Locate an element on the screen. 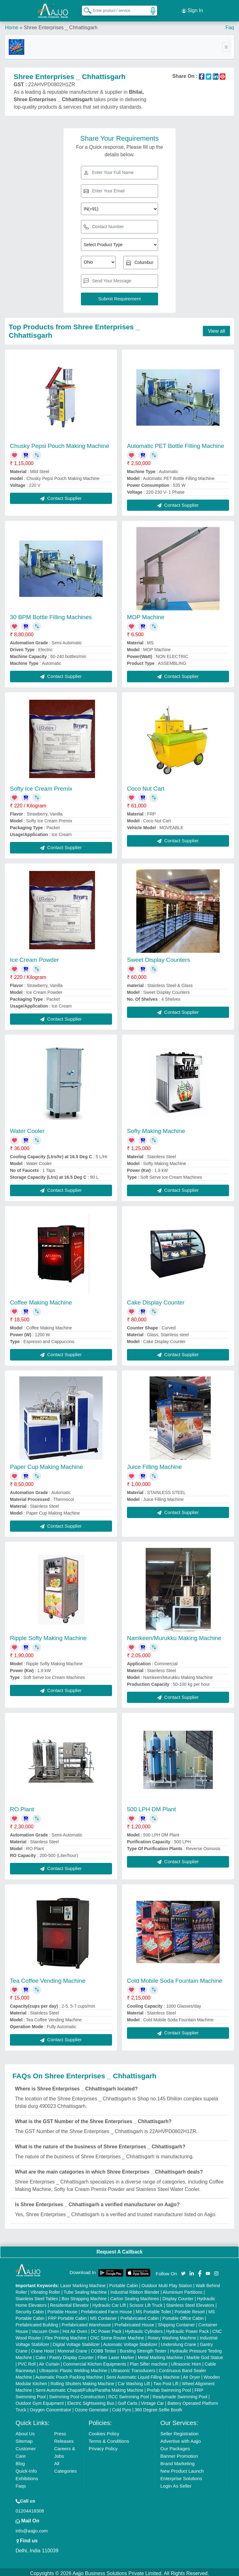 Image resolution: width=239 pixels, height=2576 pixels. Automatic PET Bottle Filling Machine is located at coordinates (175, 443).